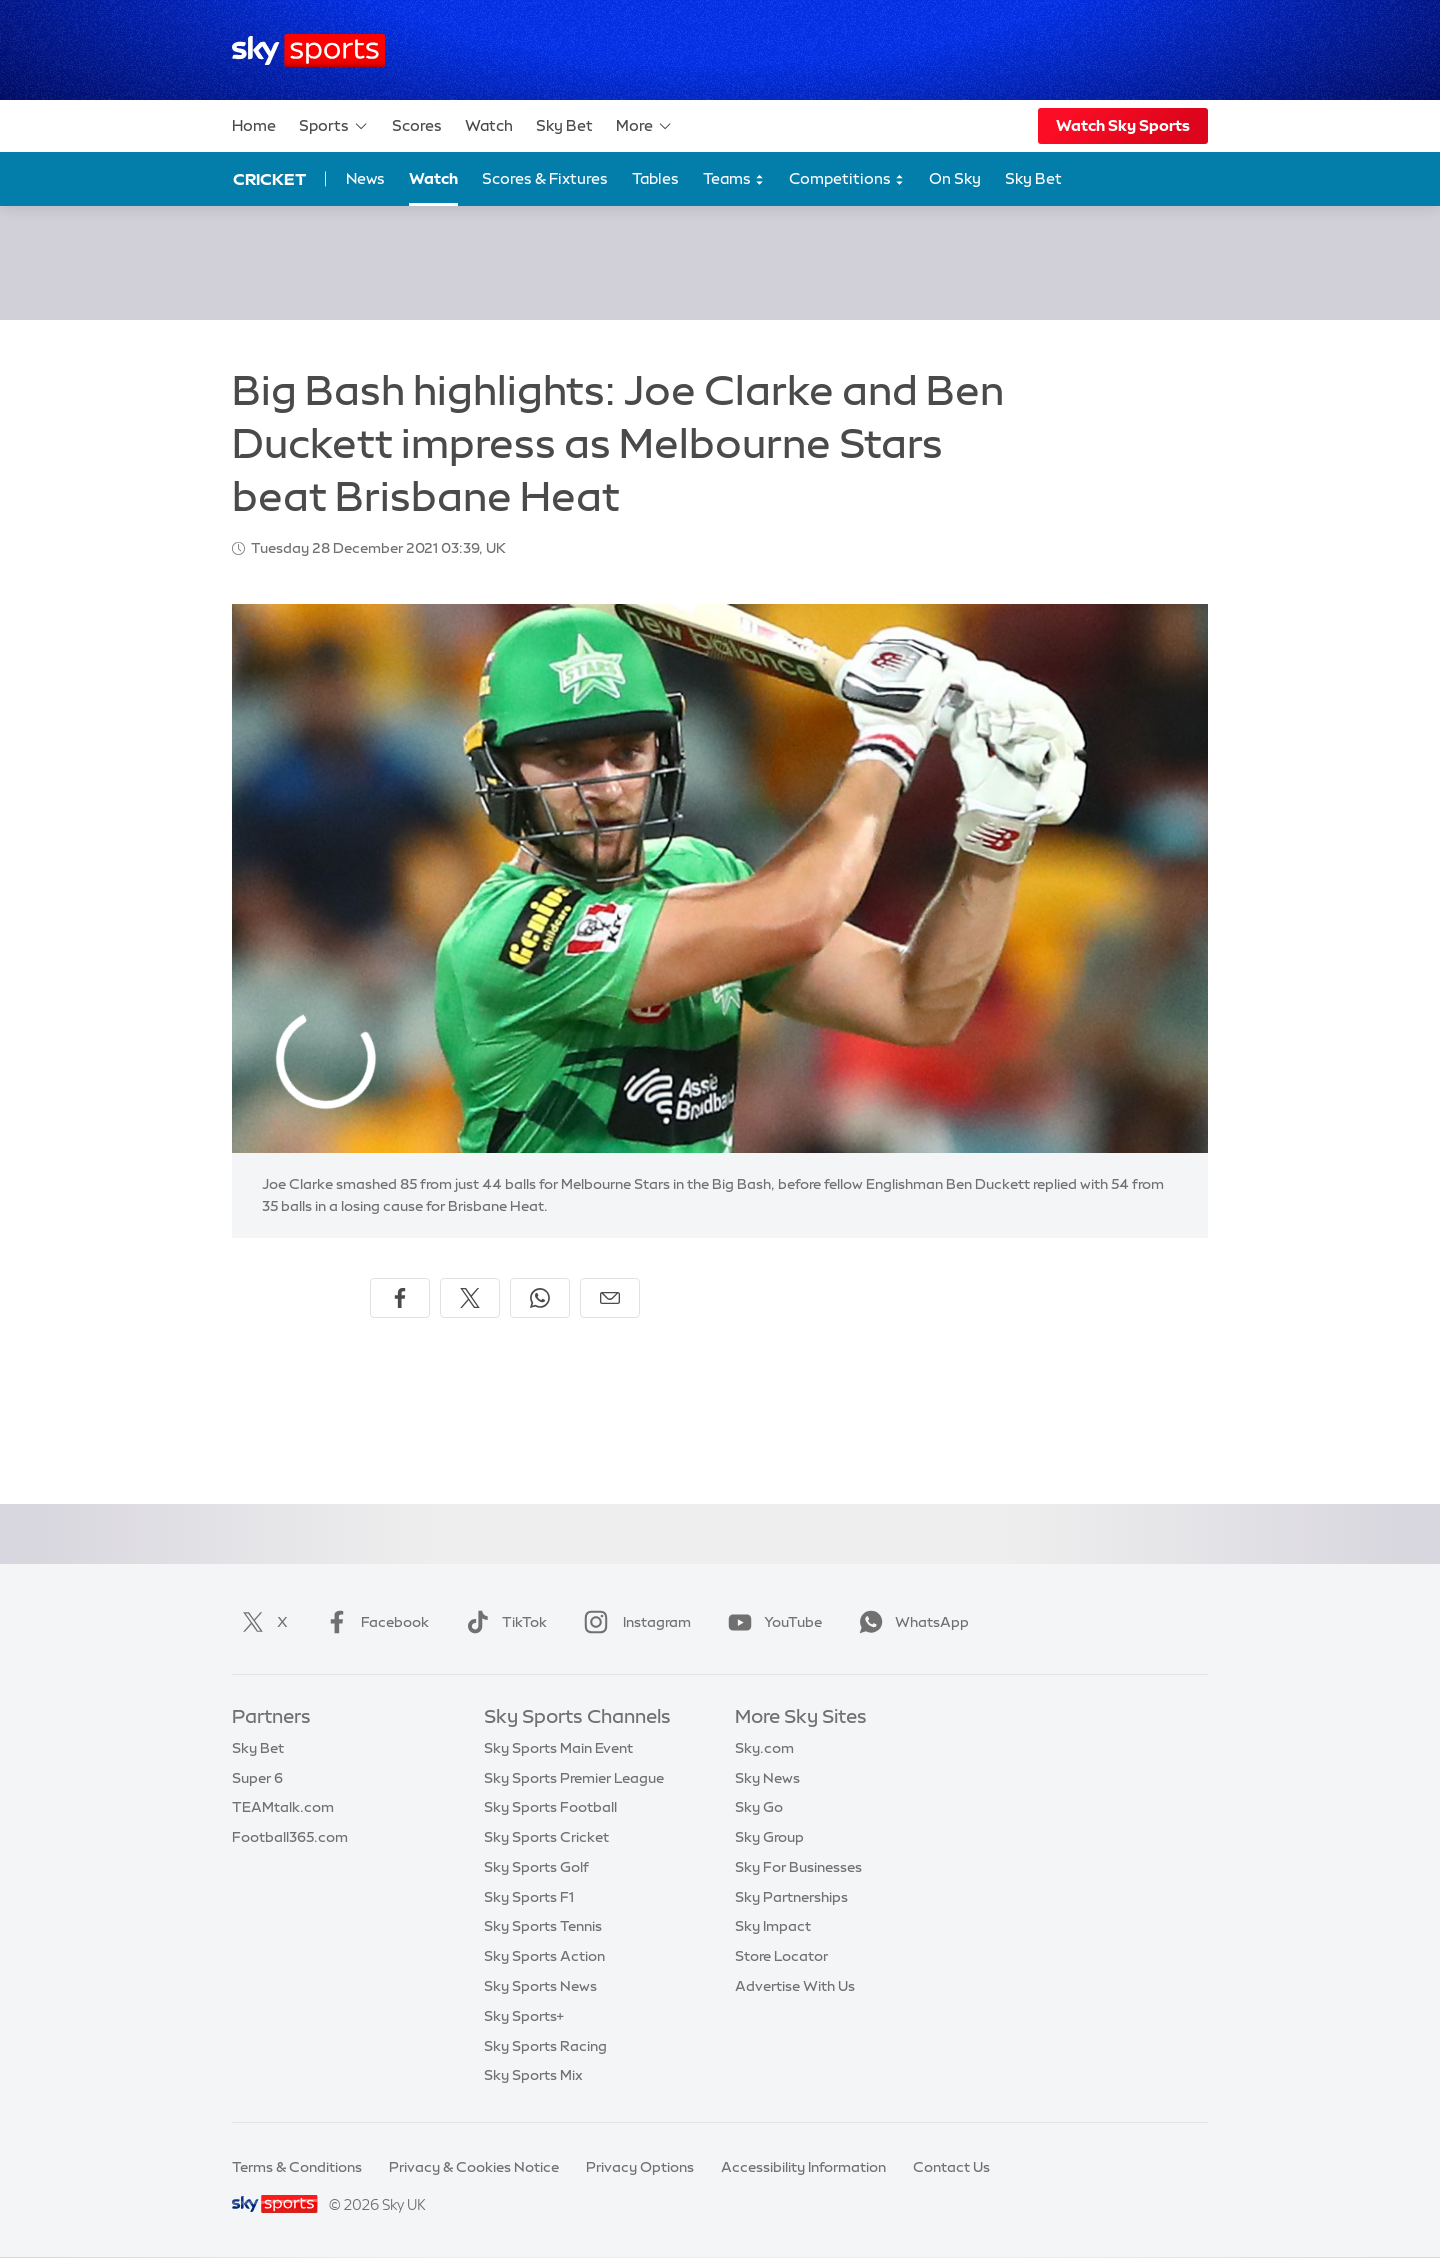 This screenshot has width=1440, height=2258. Describe the element at coordinates (254, 125) in the screenshot. I see `Home` at that location.